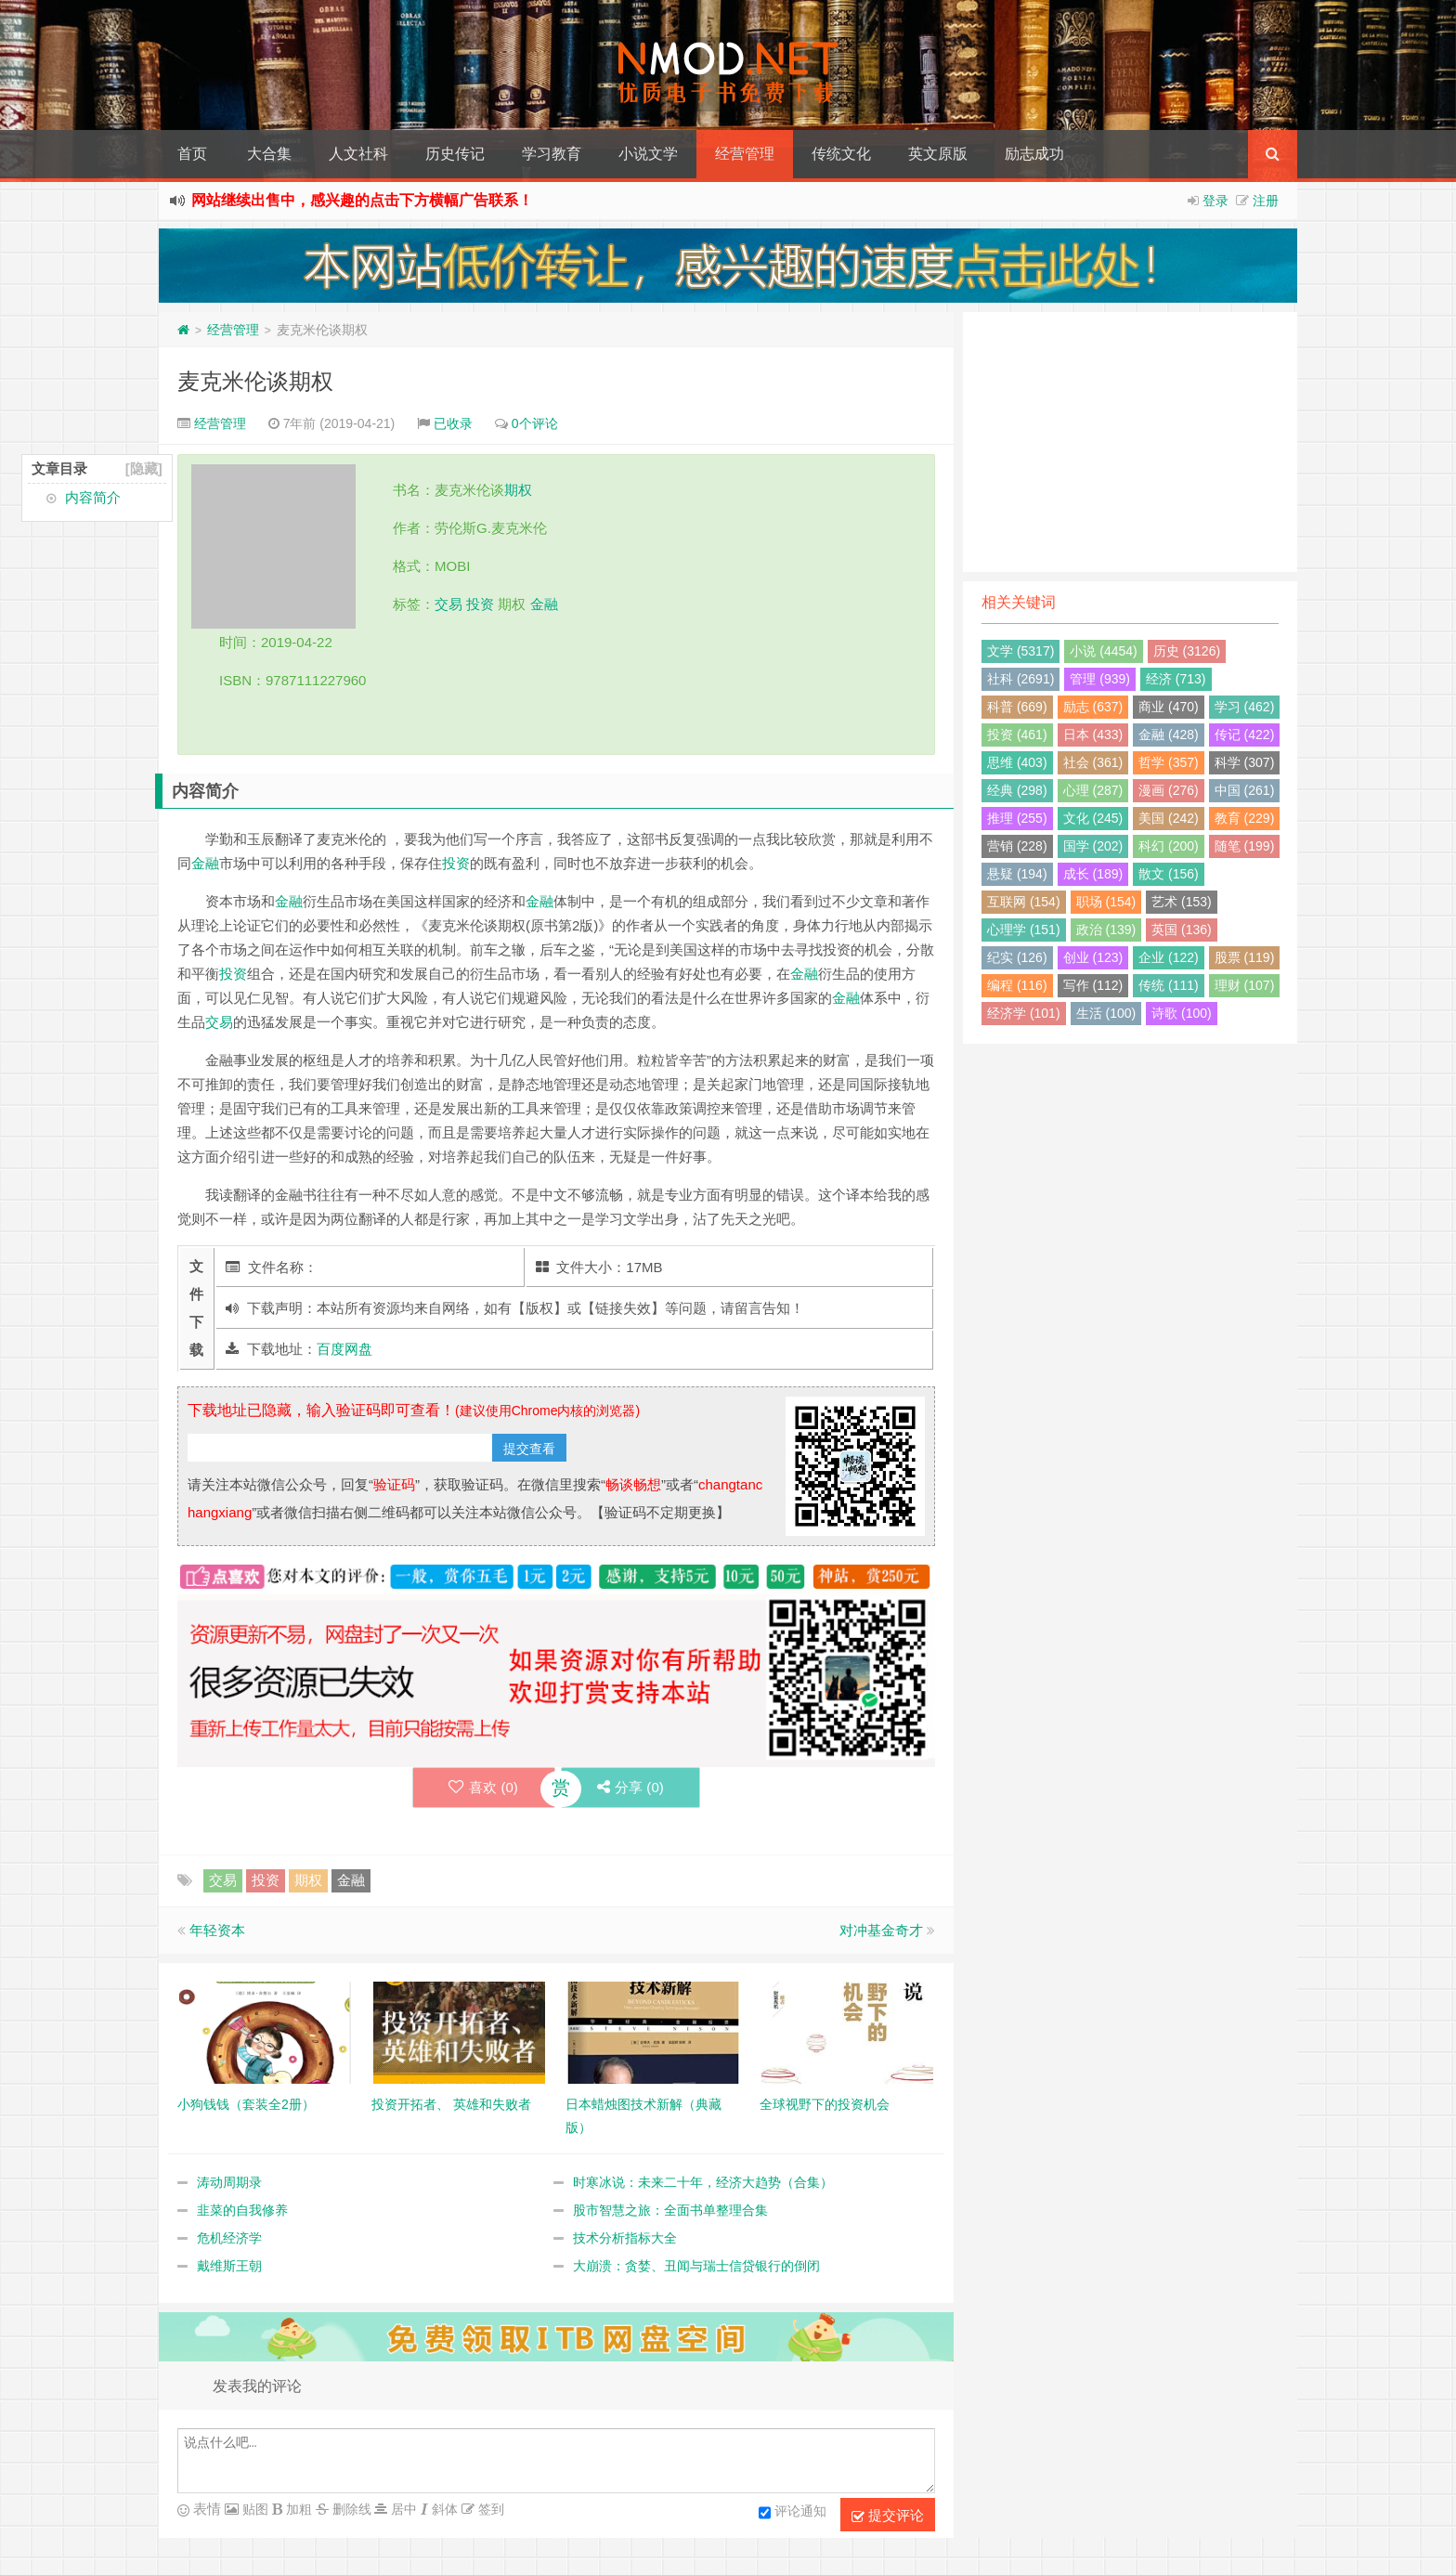 This screenshot has height=2575, width=1456. I want to click on 技术分析指标大全, so click(625, 2237).